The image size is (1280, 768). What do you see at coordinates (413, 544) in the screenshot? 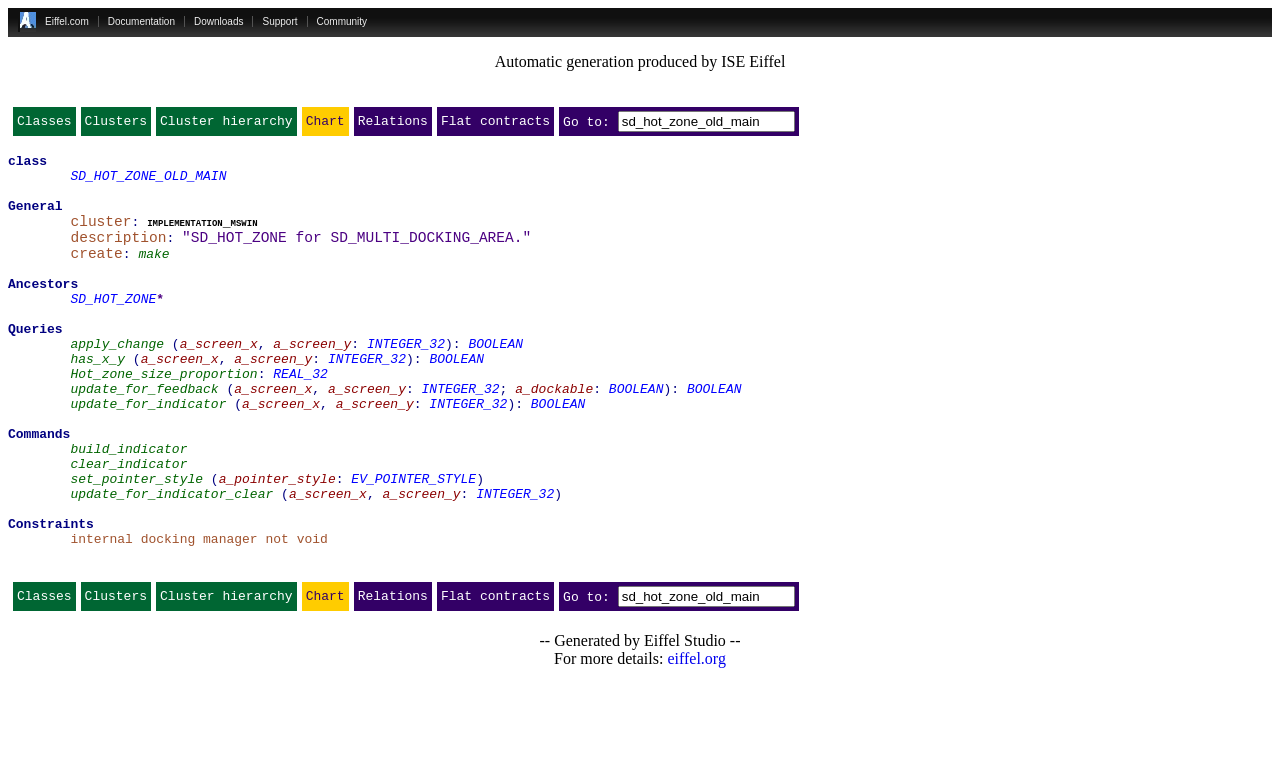
I see `EV_POINTER_STYLE` at bounding box center [413, 544].